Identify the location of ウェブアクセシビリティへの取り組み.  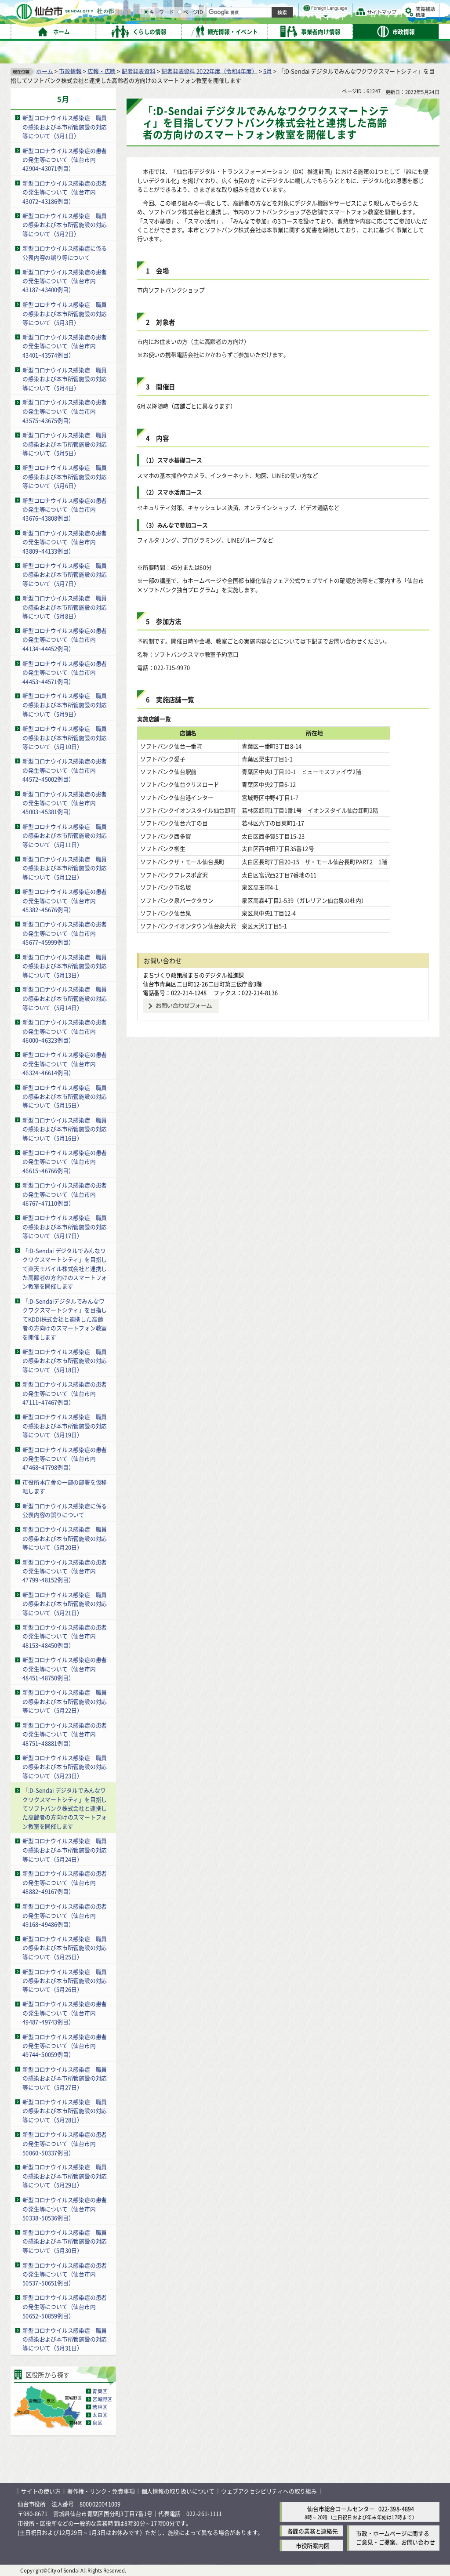
(269, 2491).